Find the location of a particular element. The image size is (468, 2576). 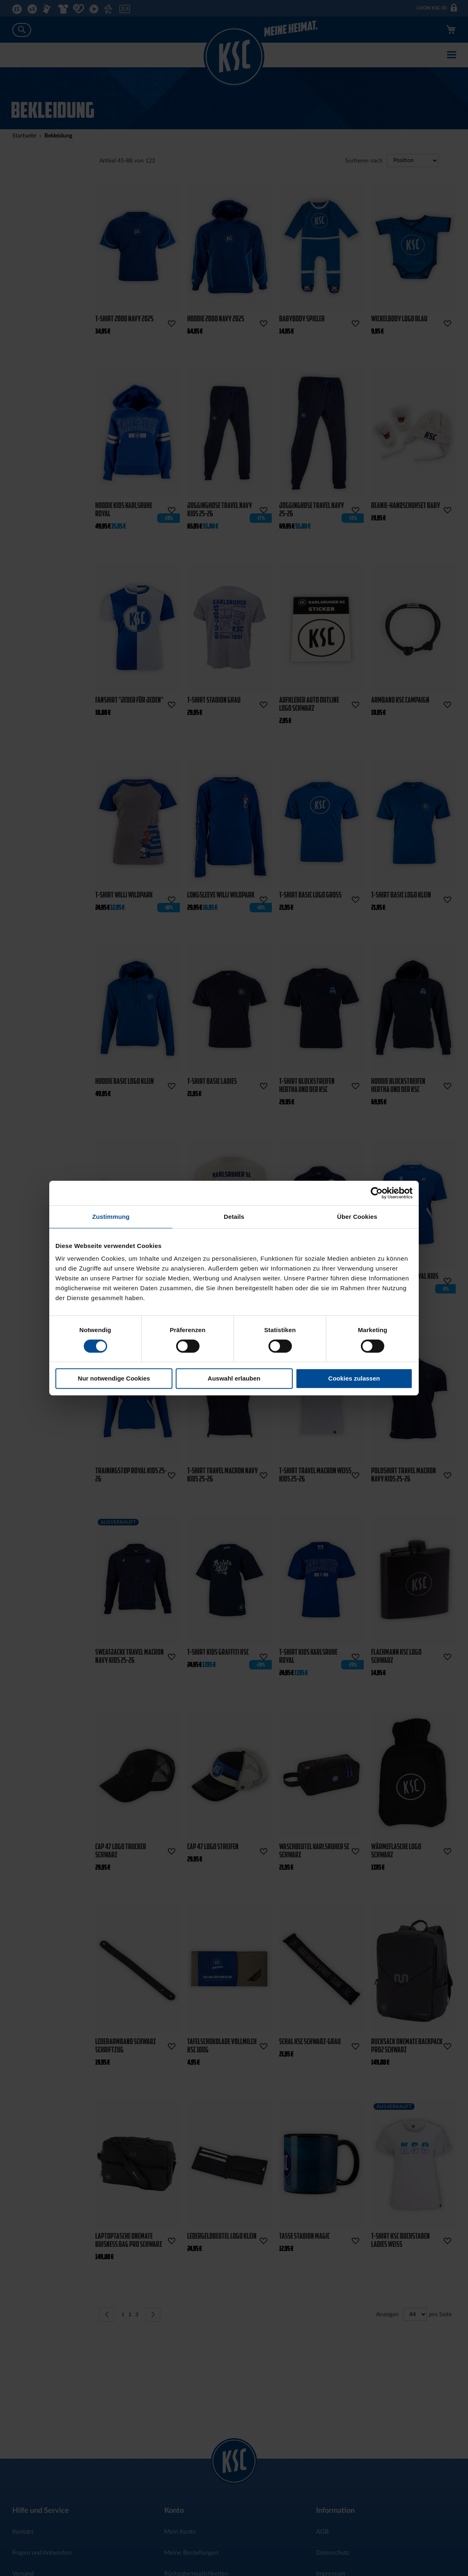

Auswahl erlauben is located at coordinates (234, 1378).